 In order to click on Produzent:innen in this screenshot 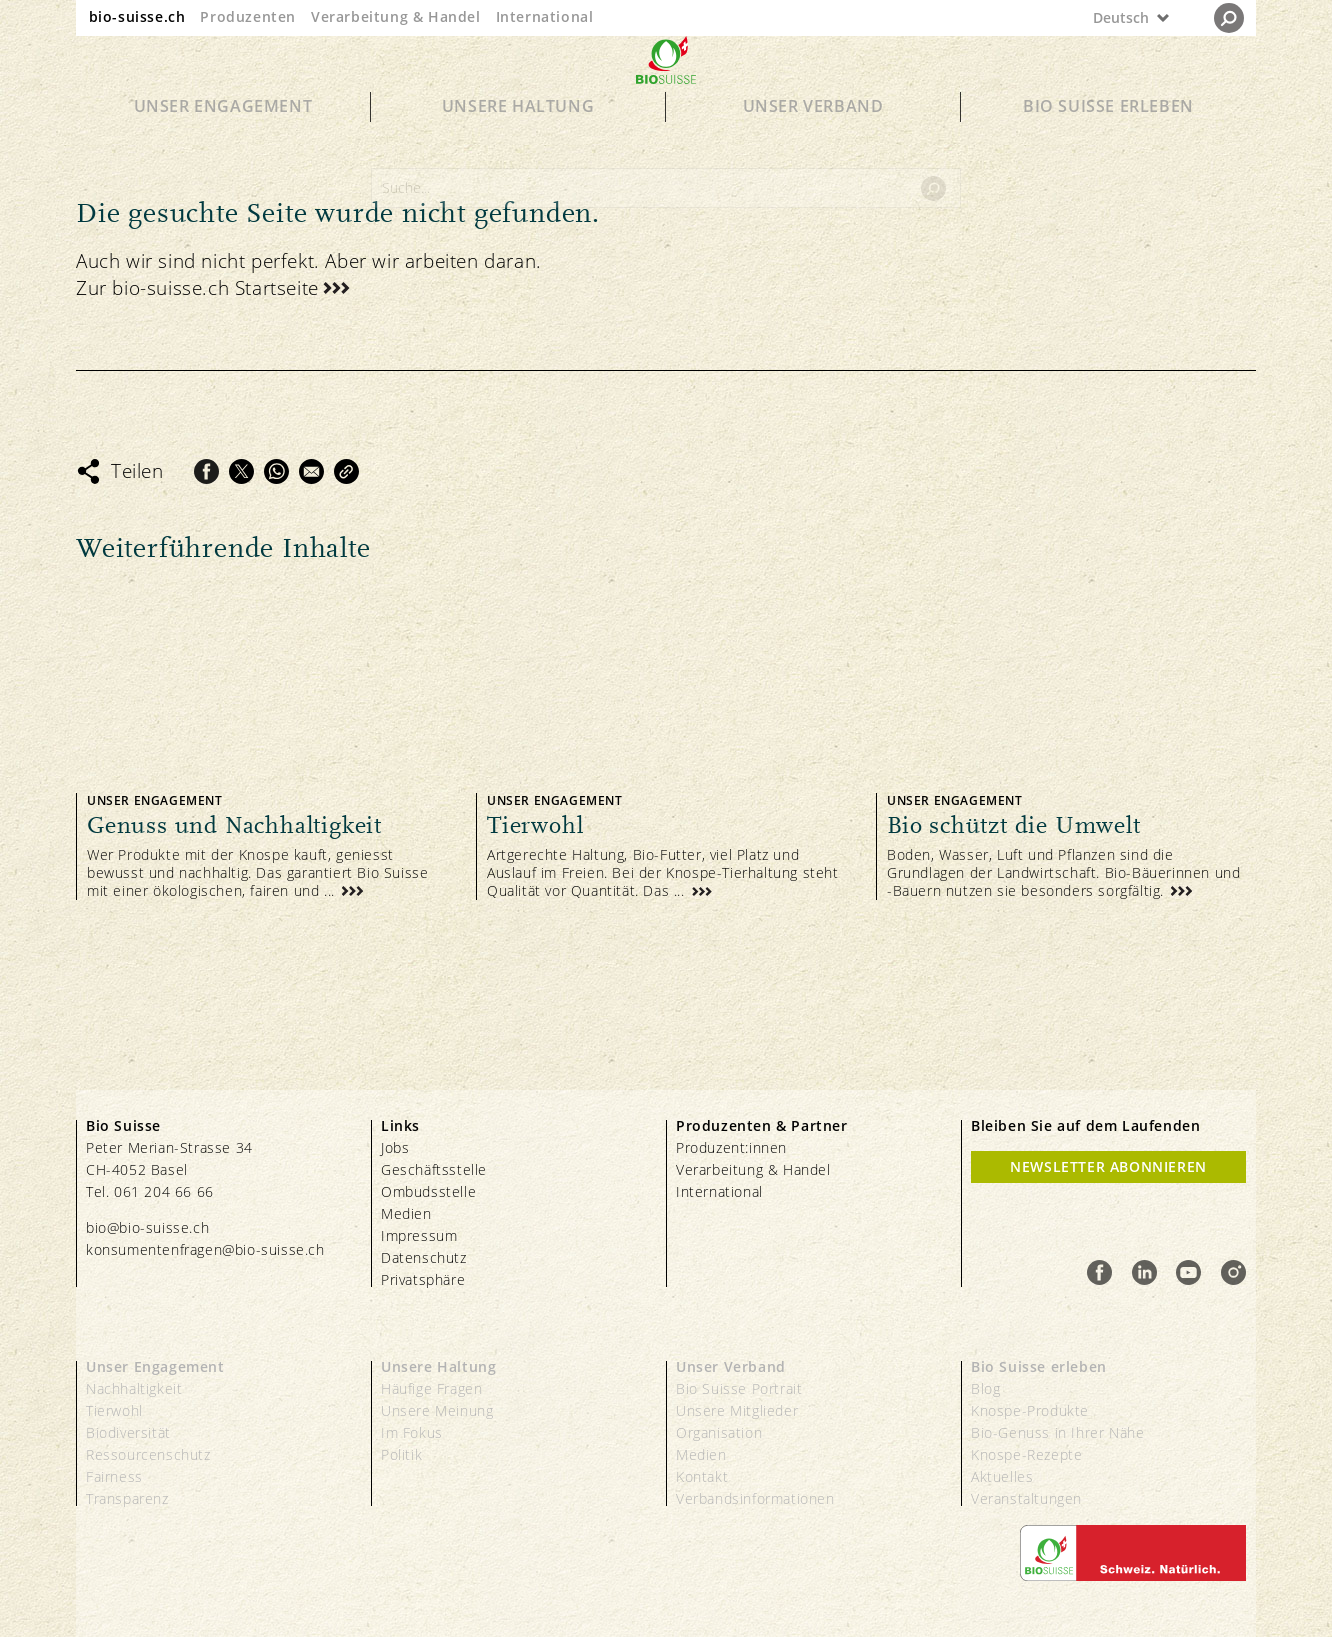, I will do `click(731, 1147)`.